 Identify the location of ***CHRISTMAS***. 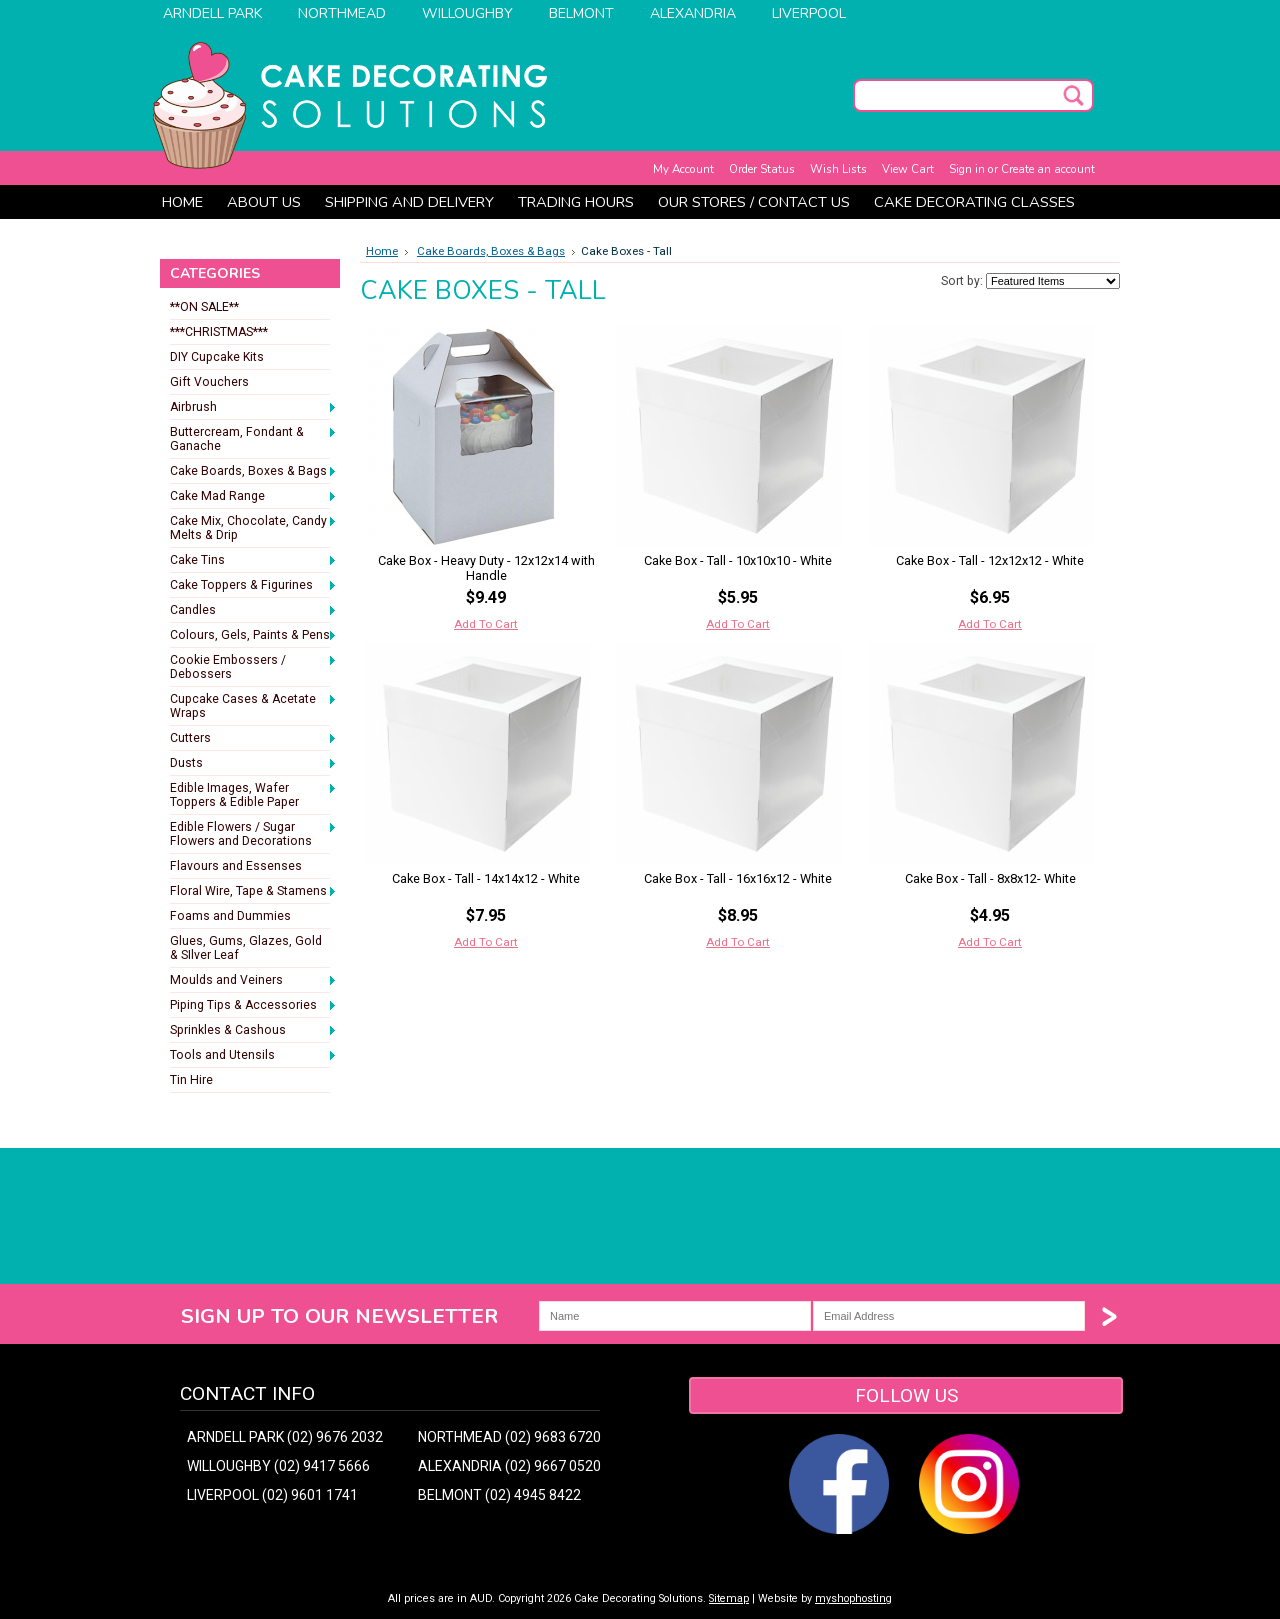
(219, 332).